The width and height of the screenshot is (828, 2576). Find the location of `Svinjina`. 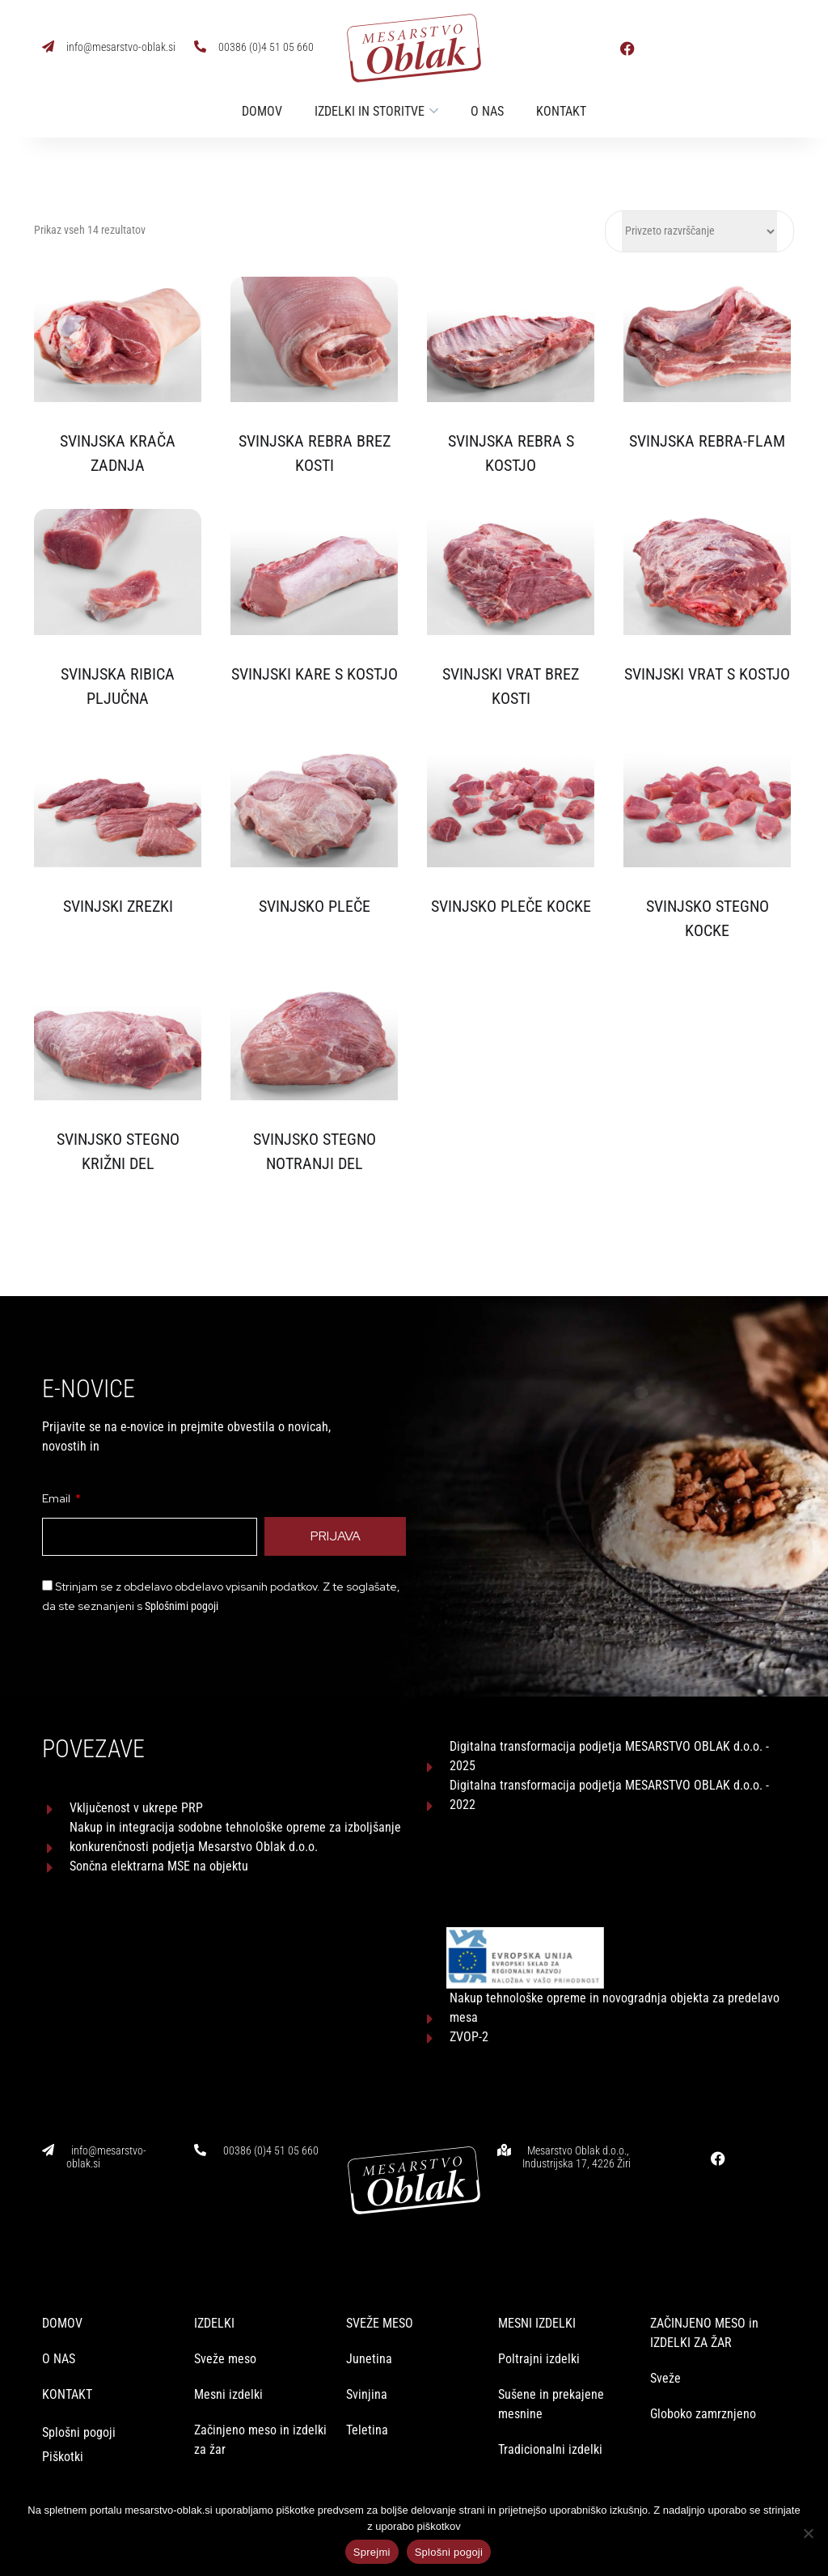

Svinjina is located at coordinates (366, 2360).